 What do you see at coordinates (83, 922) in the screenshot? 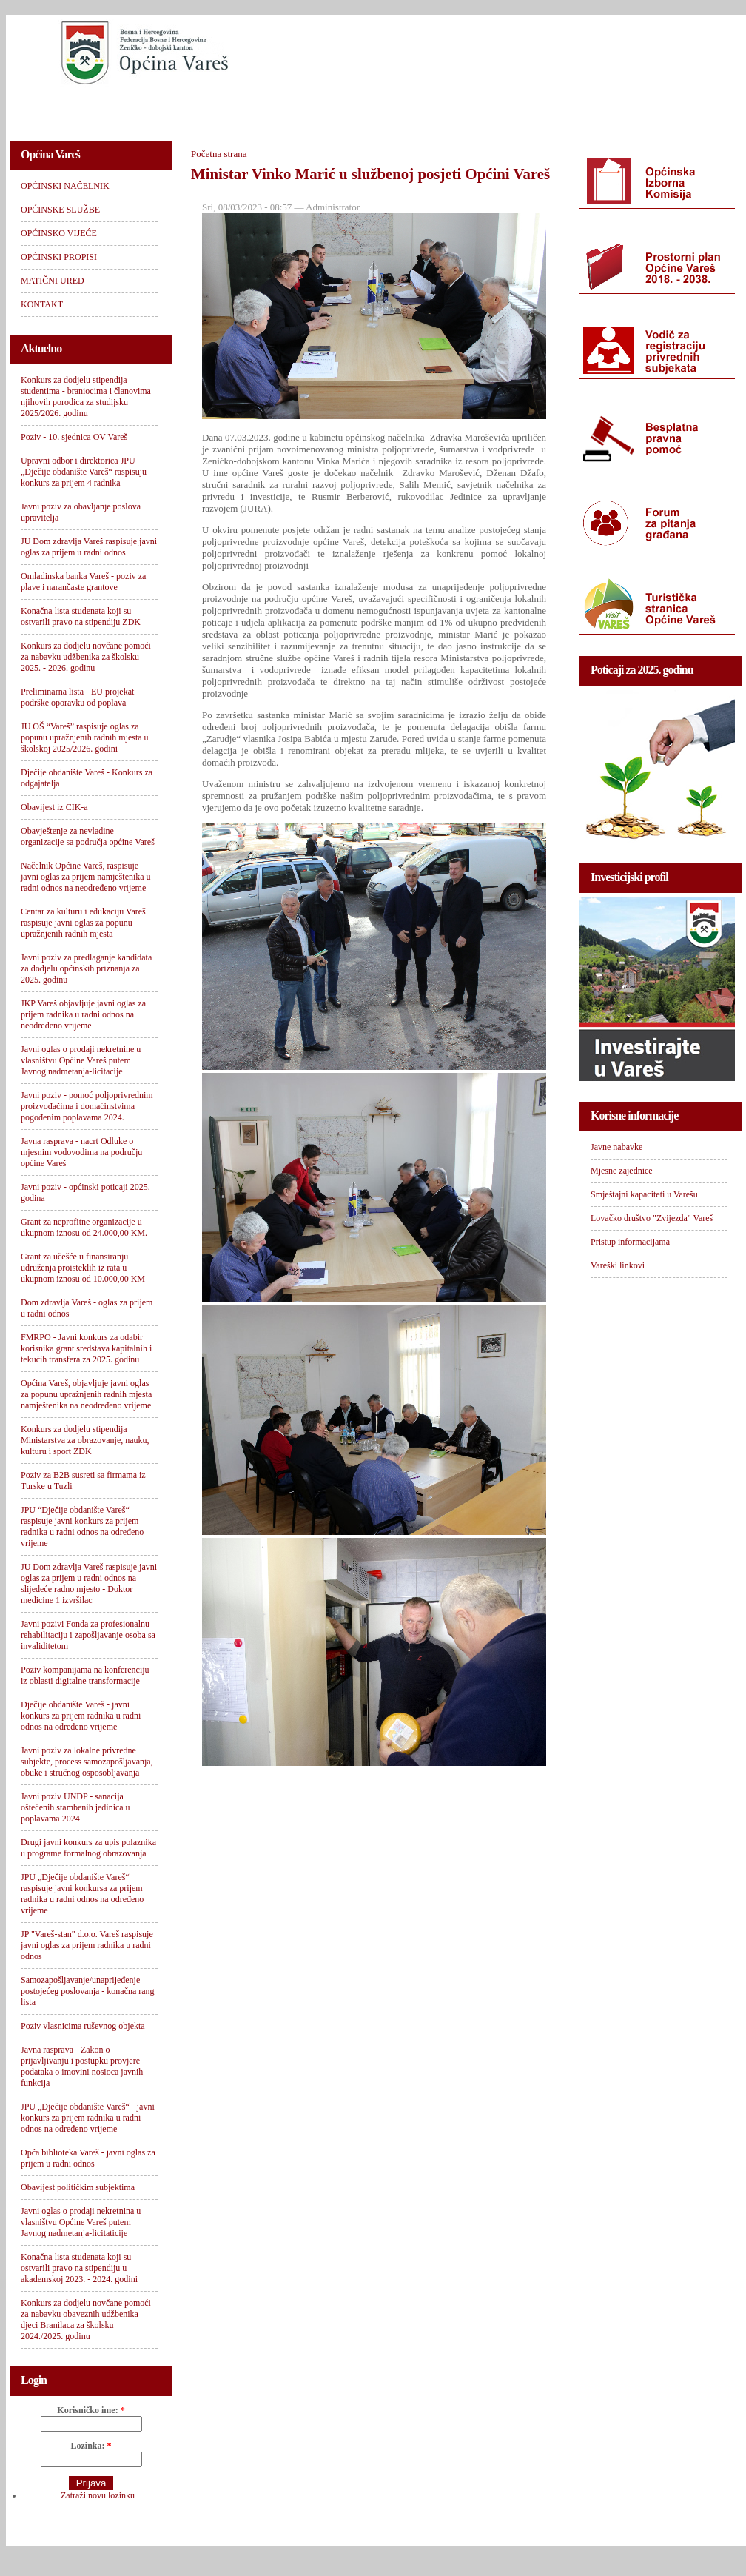
I see `Centar za kulturu i edukaciju Vareš raspisuje javni oglas za popunu upražnjenih radnih mjesta` at bounding box center [83, 922].